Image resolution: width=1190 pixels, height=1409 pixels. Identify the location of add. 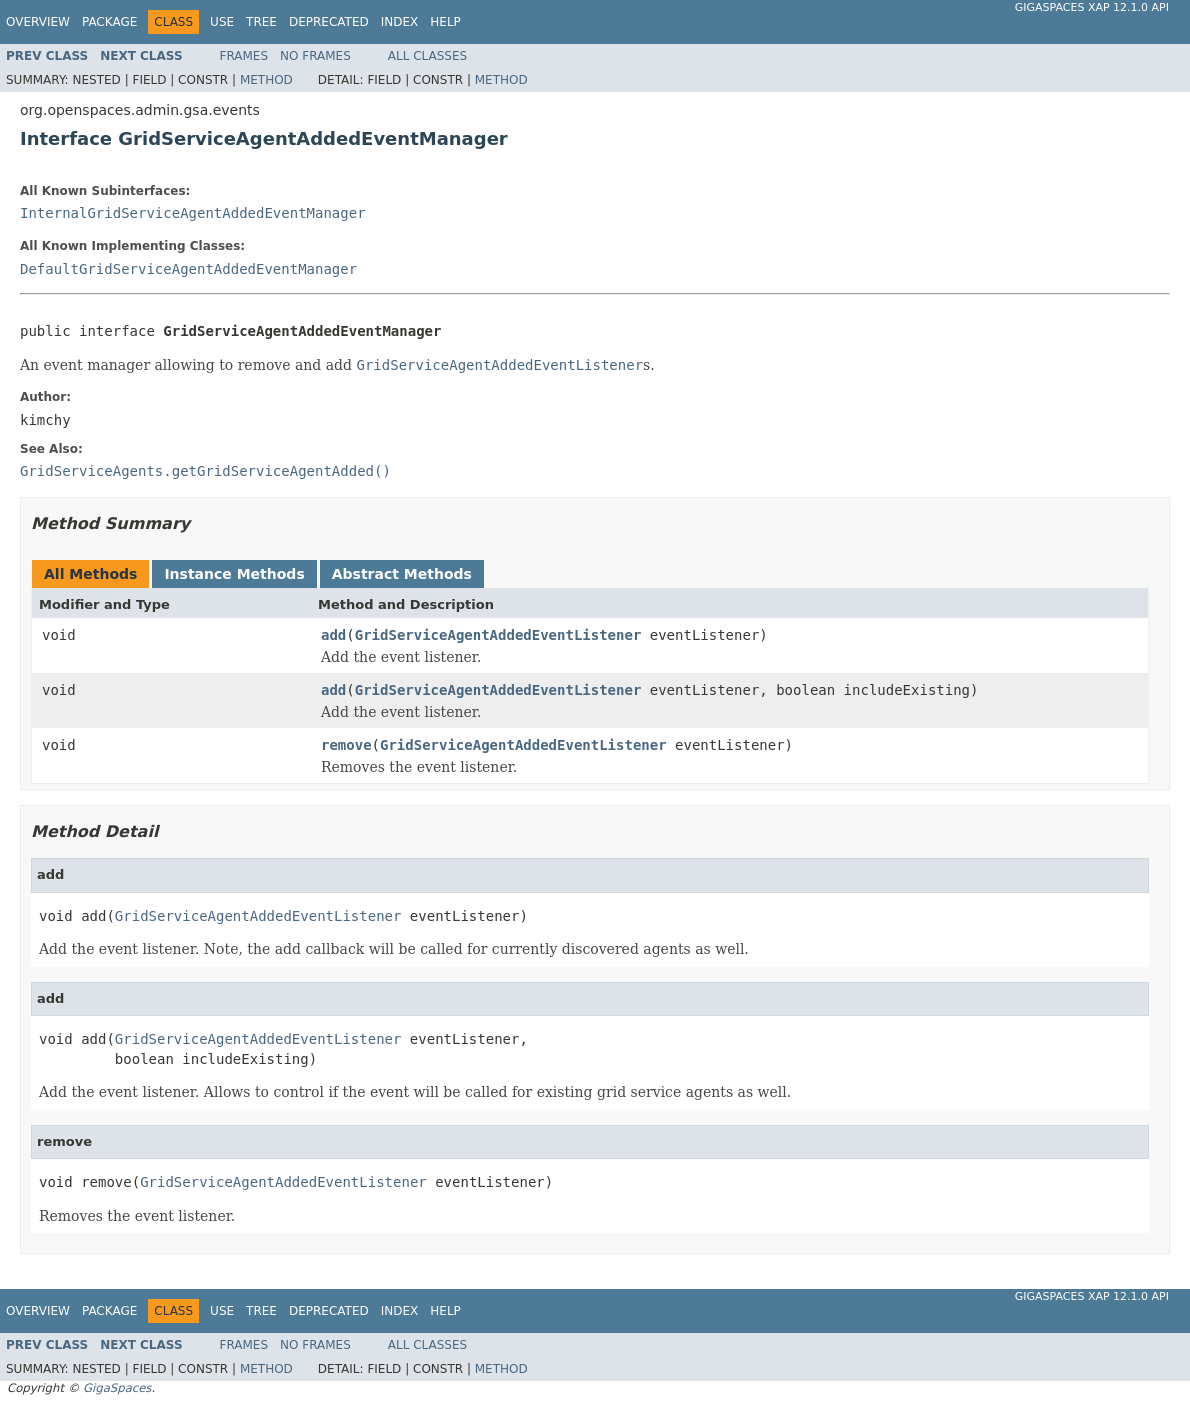
(333, 635).